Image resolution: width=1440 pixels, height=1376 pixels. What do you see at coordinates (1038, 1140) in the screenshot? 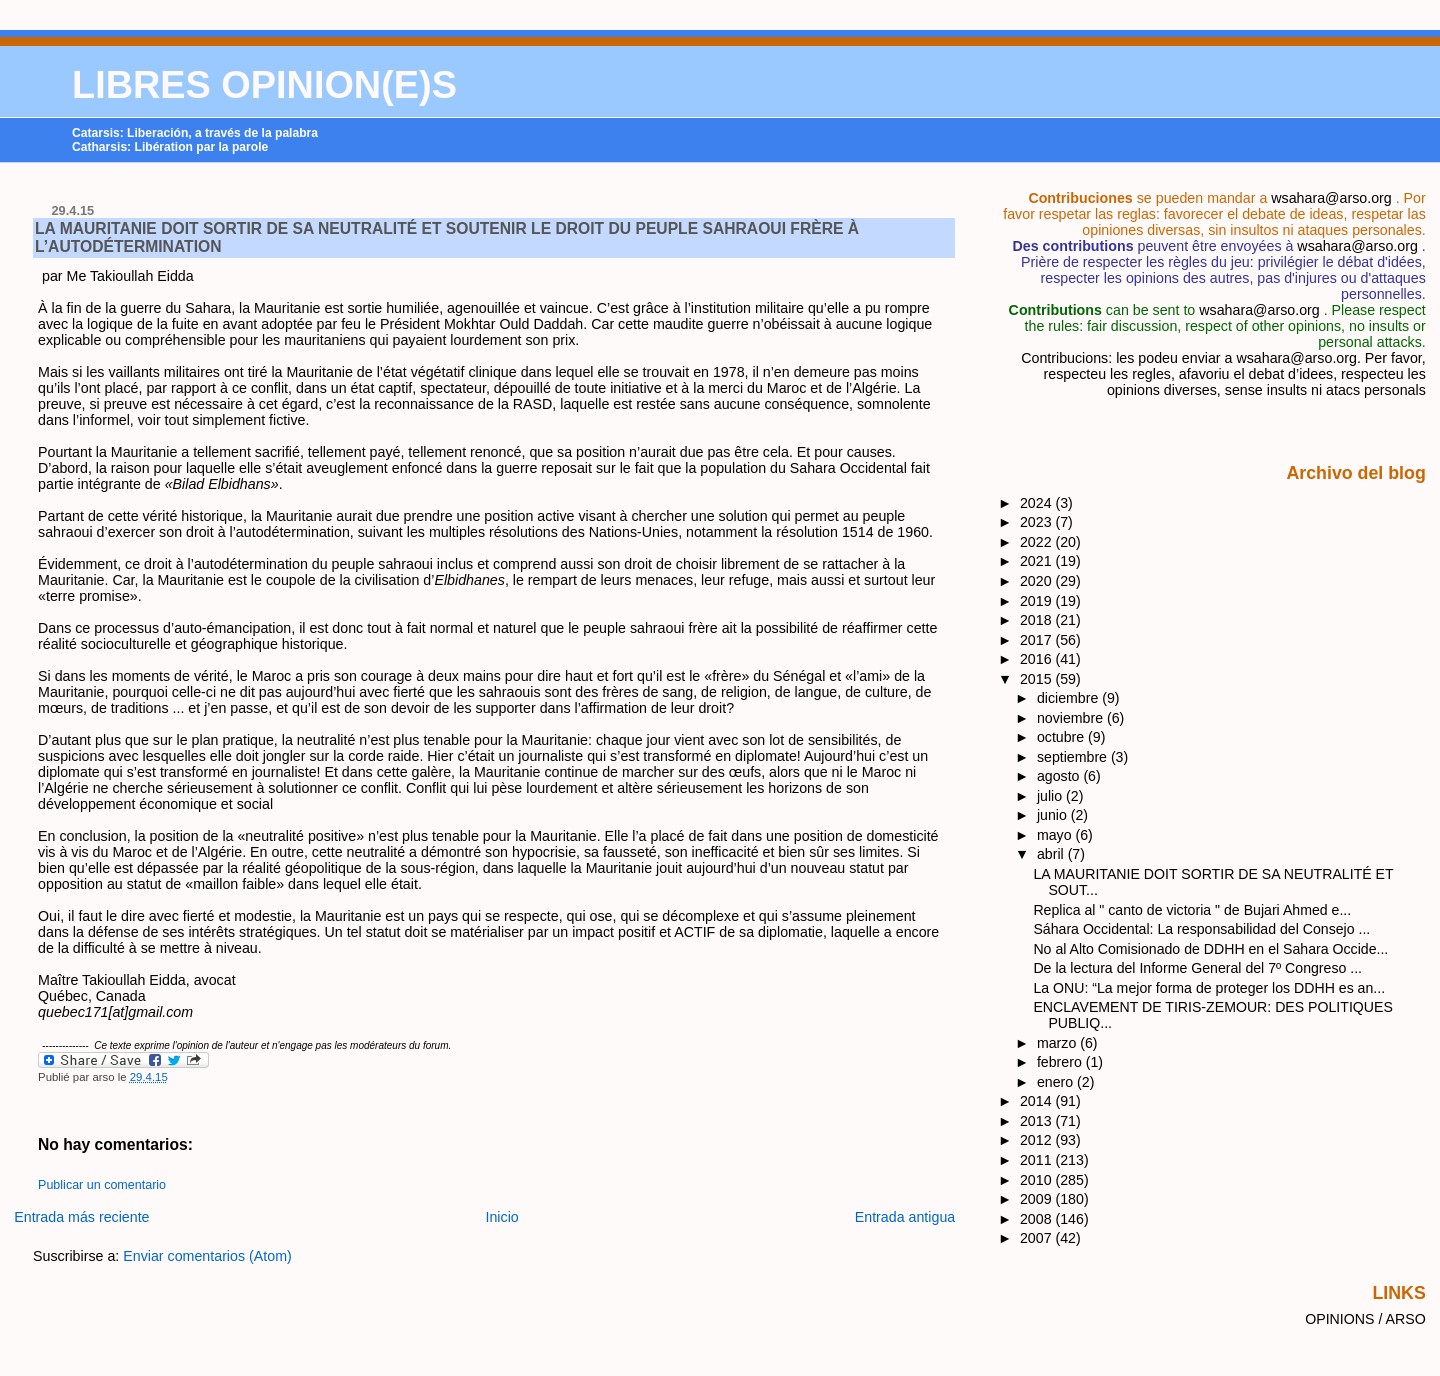
I see `2012` at bounding box center [1038, 1140].